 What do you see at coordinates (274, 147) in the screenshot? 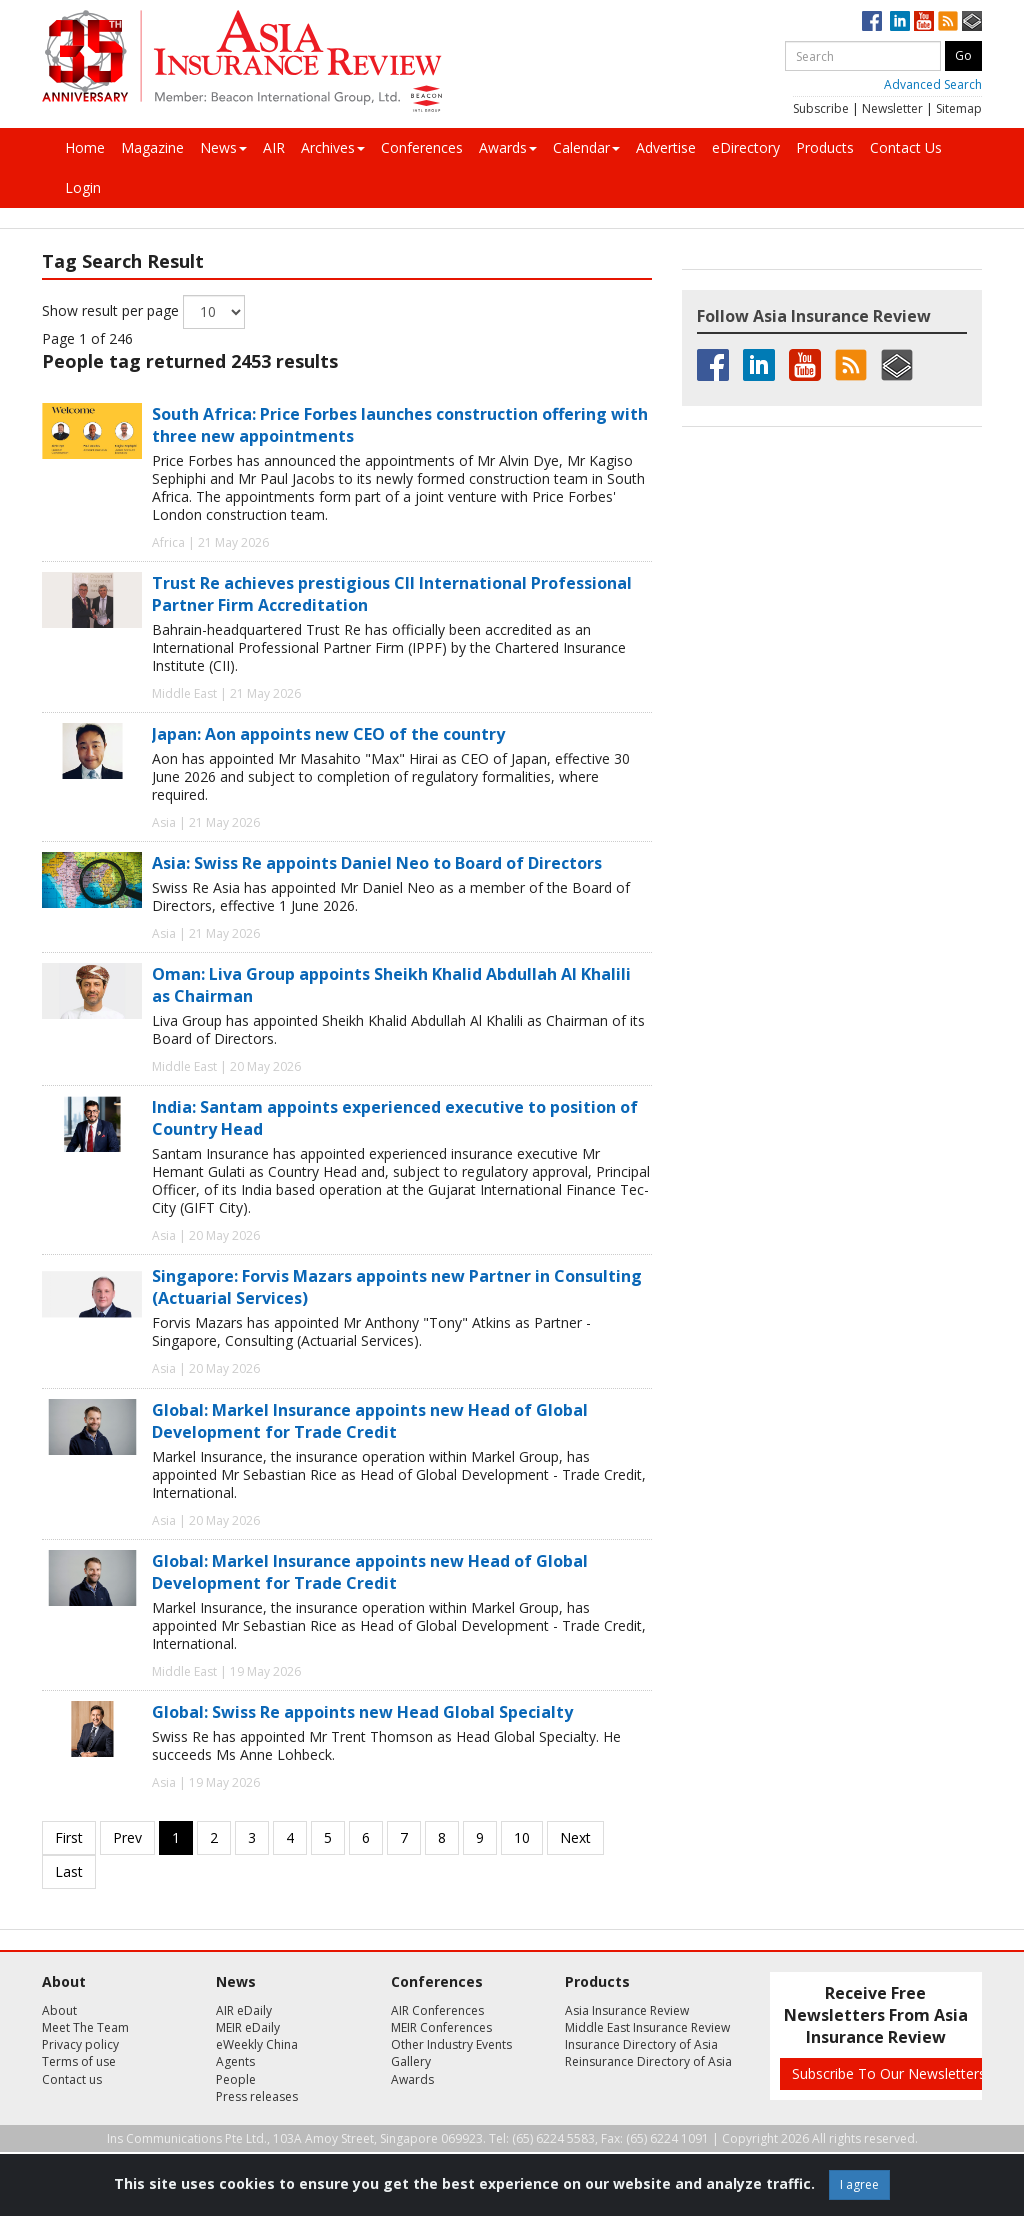
I see `AIR` at bounding box center [274, 147].